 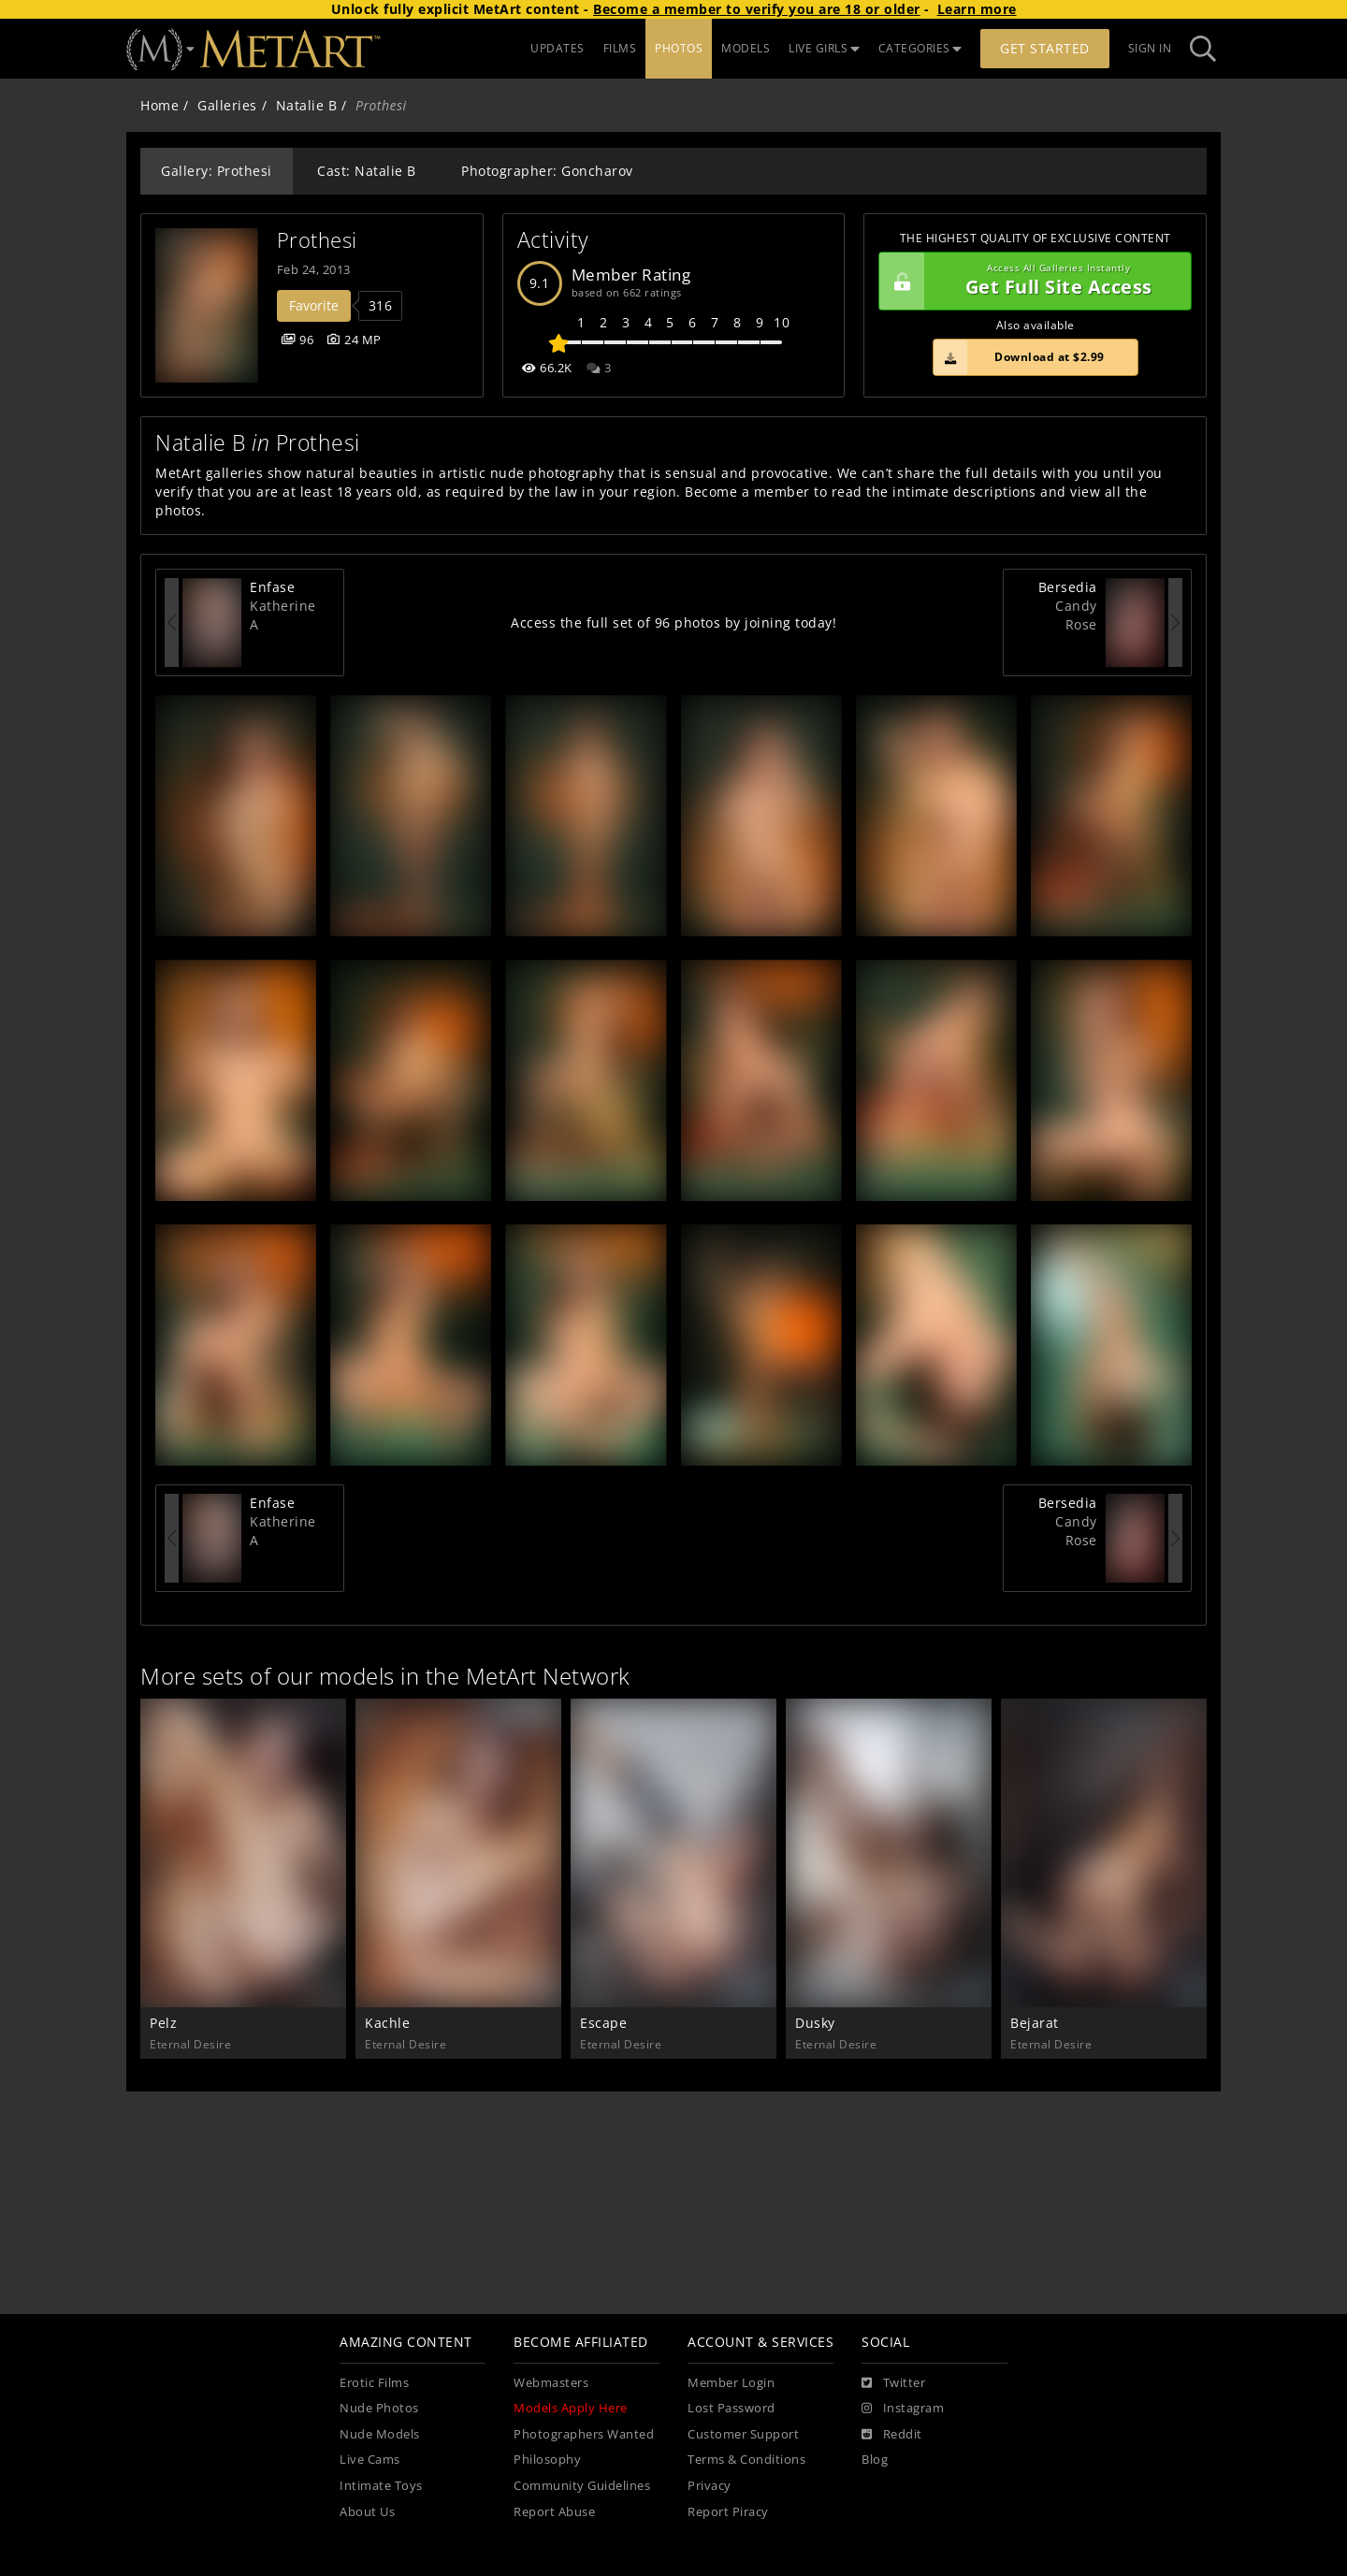 What do you see at coordinates (584, 2434) in the screenshot?
I see `Photographers Wanted` at bounding box center [584, 2434].